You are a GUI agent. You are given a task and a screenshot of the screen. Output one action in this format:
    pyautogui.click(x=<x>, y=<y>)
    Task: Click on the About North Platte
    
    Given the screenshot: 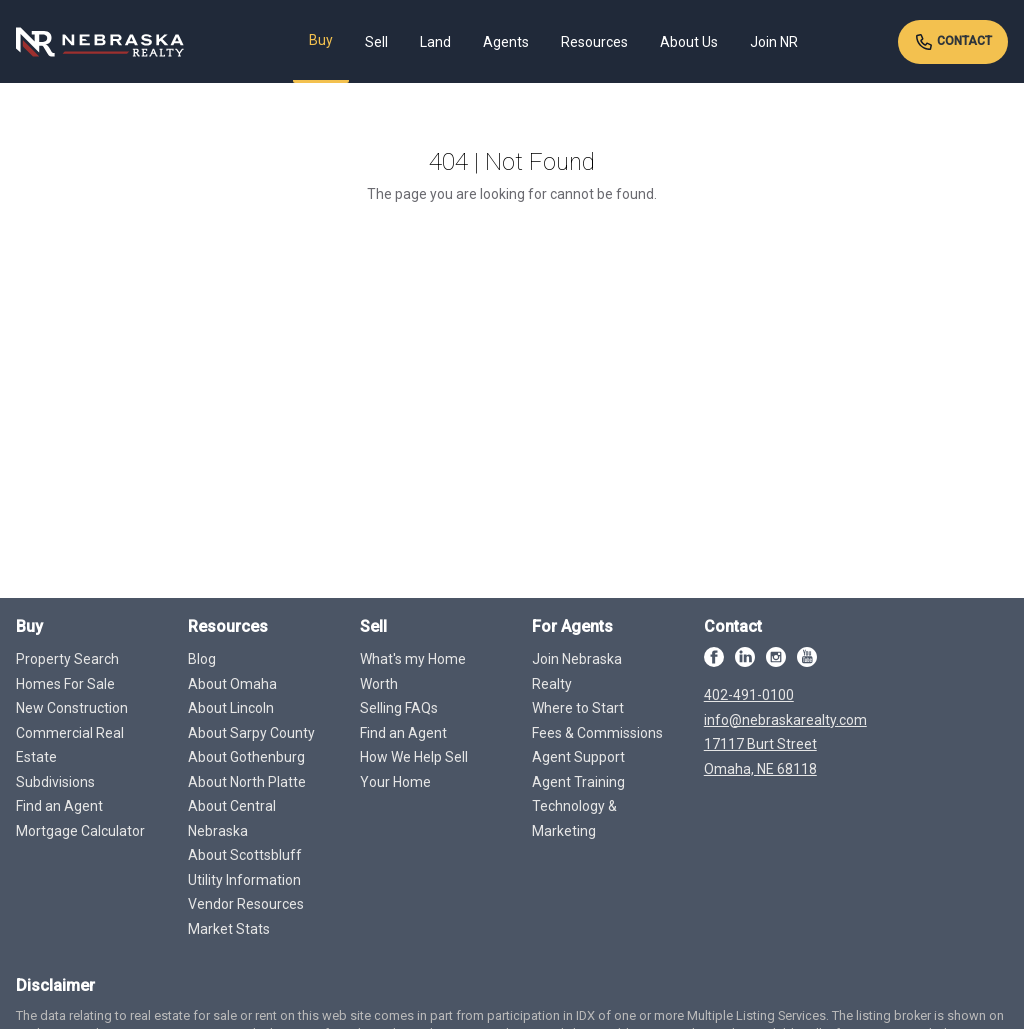 What is the action you would take?
    pyautogui.click(x=247, y=782)
    